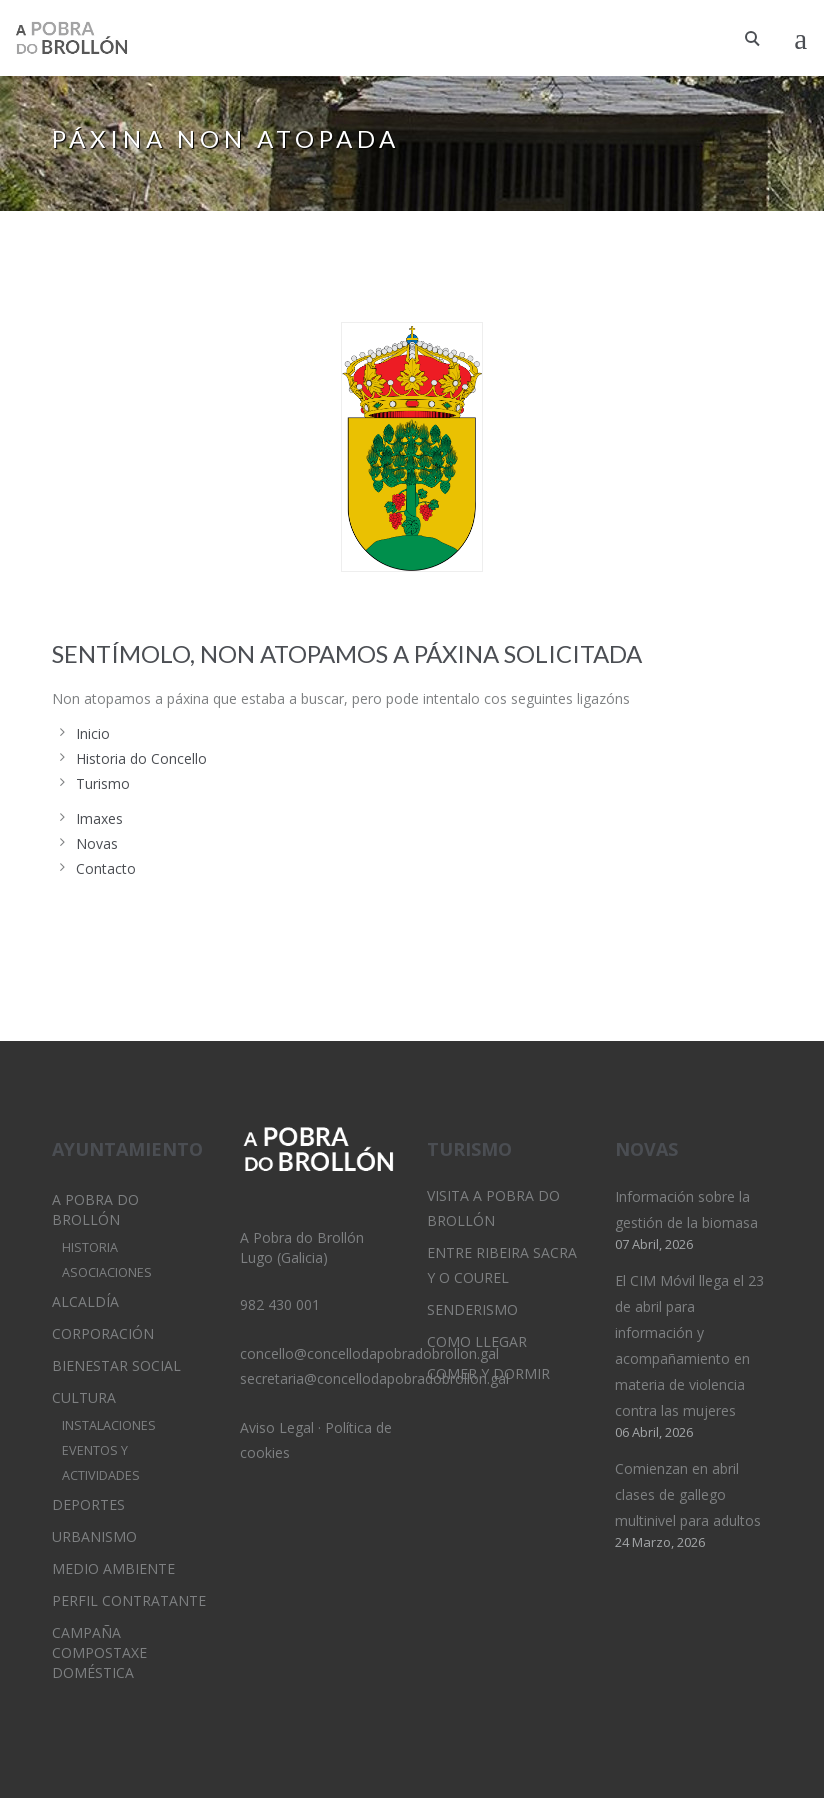 This screenshot has height=1798, width=824. I want to click on Senderismo, so click(472, 1309).